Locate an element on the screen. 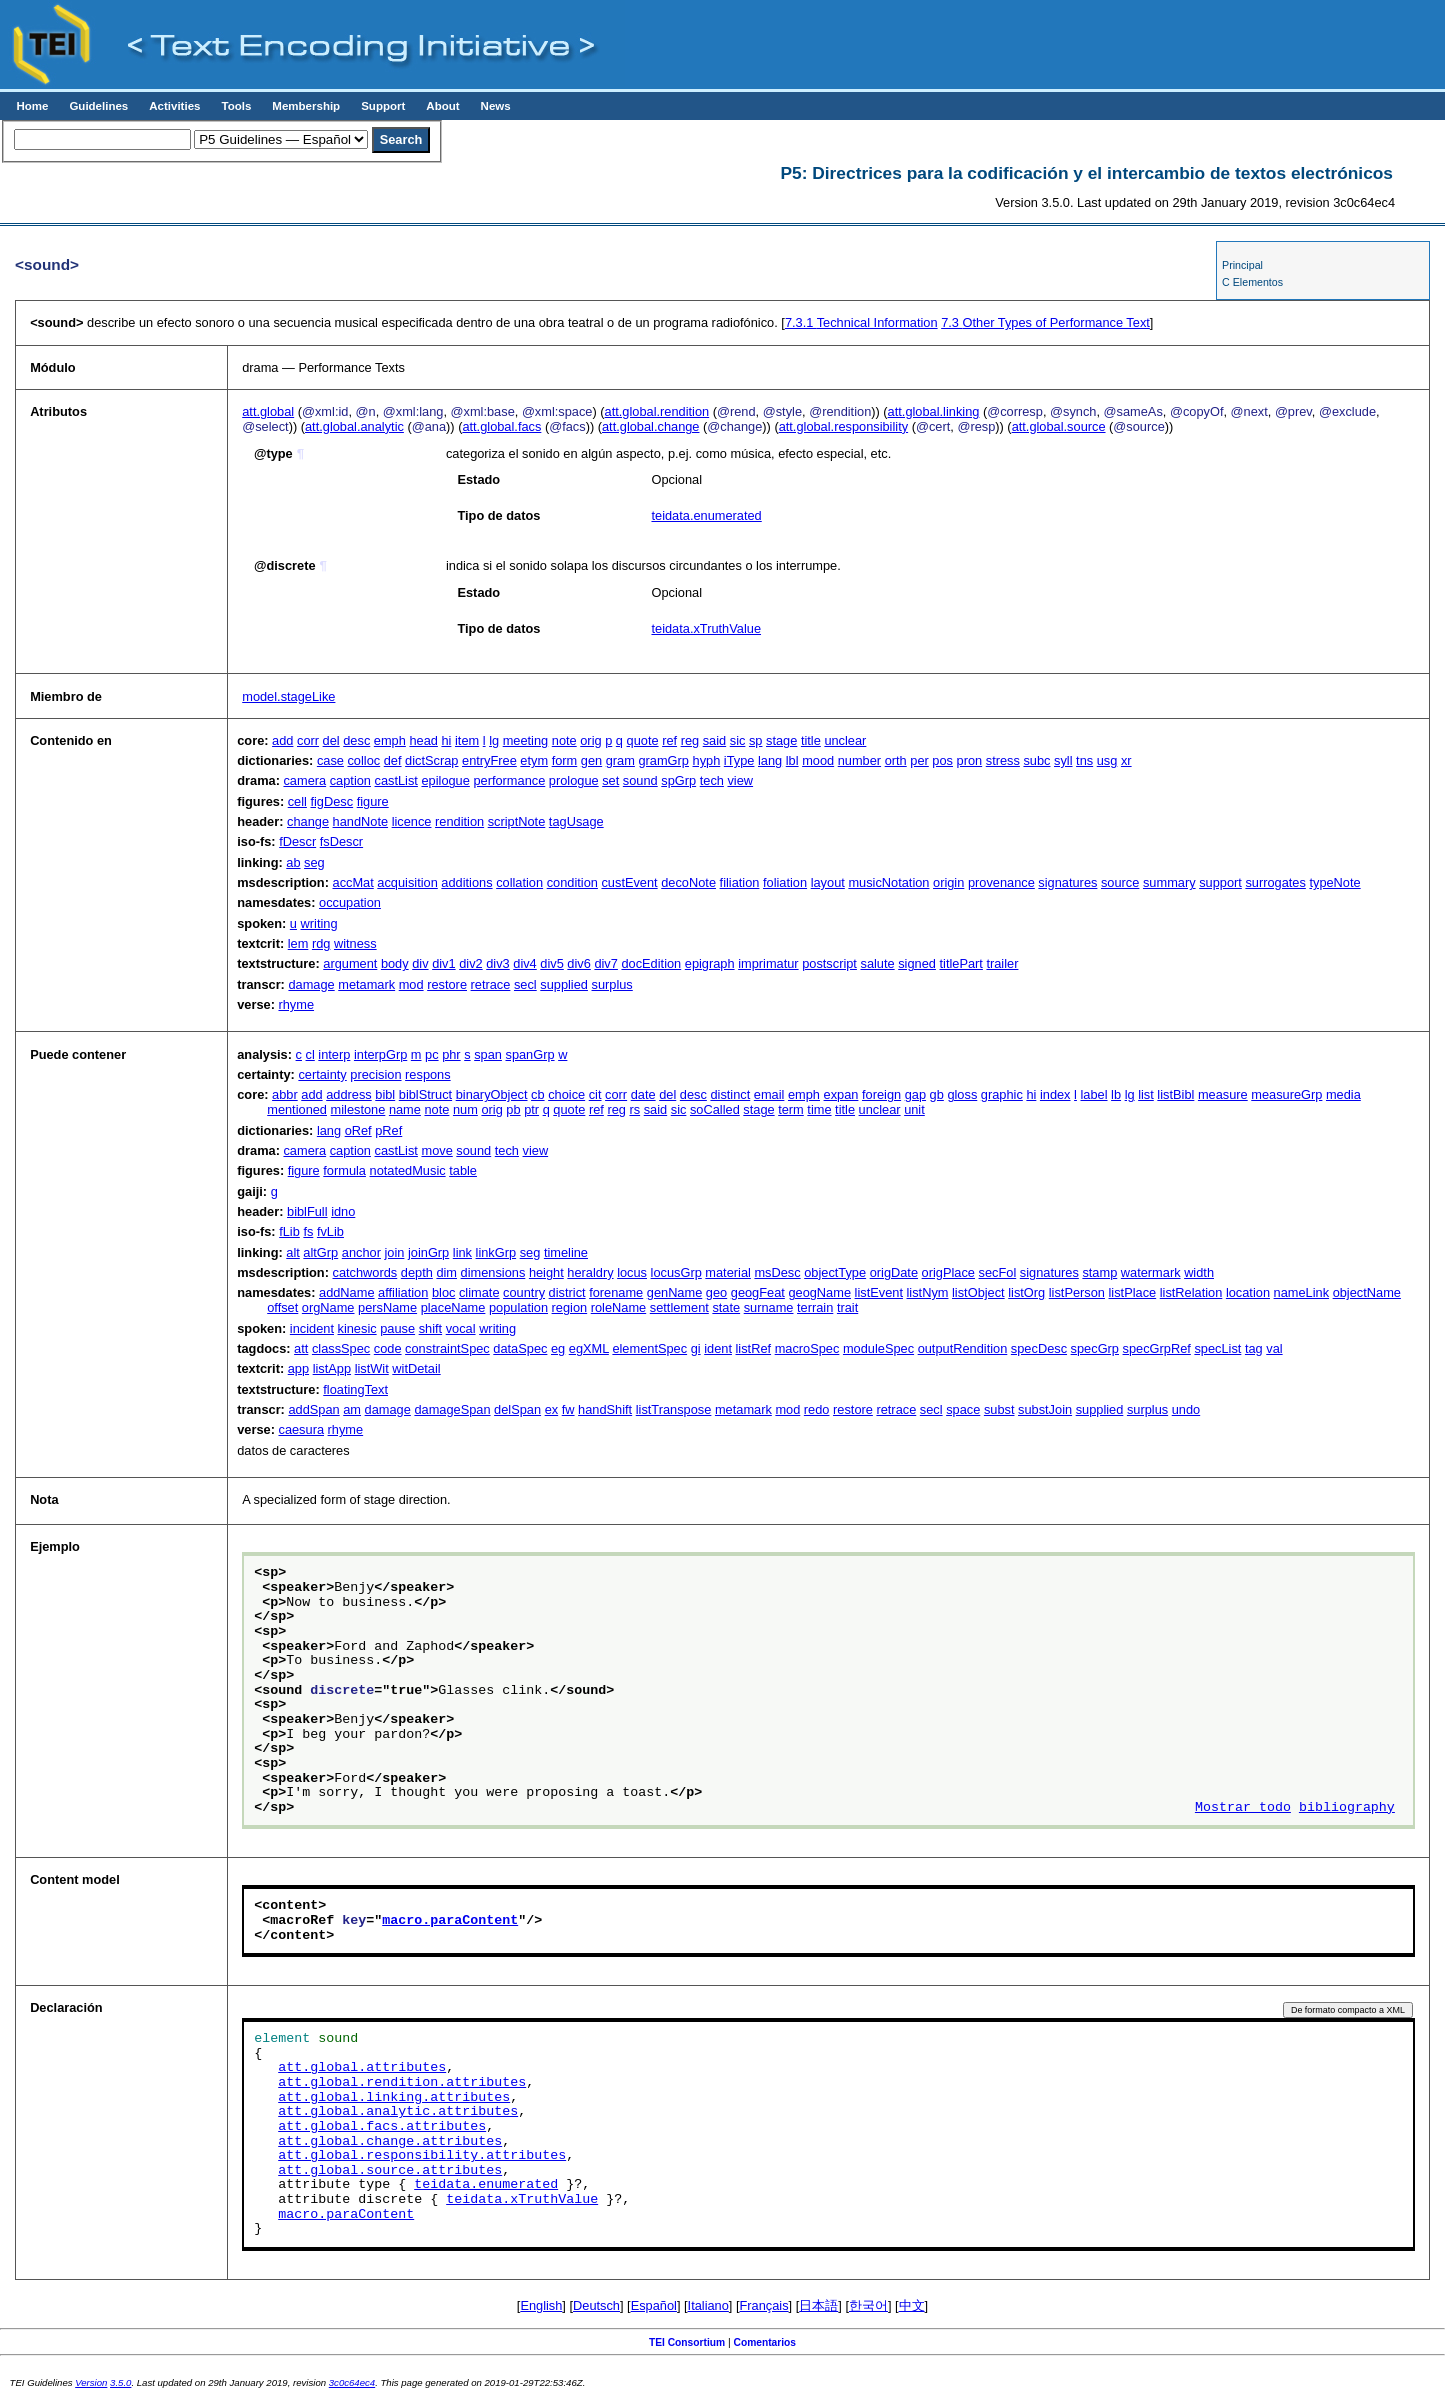  gi is located at coordinates (696, 1348).